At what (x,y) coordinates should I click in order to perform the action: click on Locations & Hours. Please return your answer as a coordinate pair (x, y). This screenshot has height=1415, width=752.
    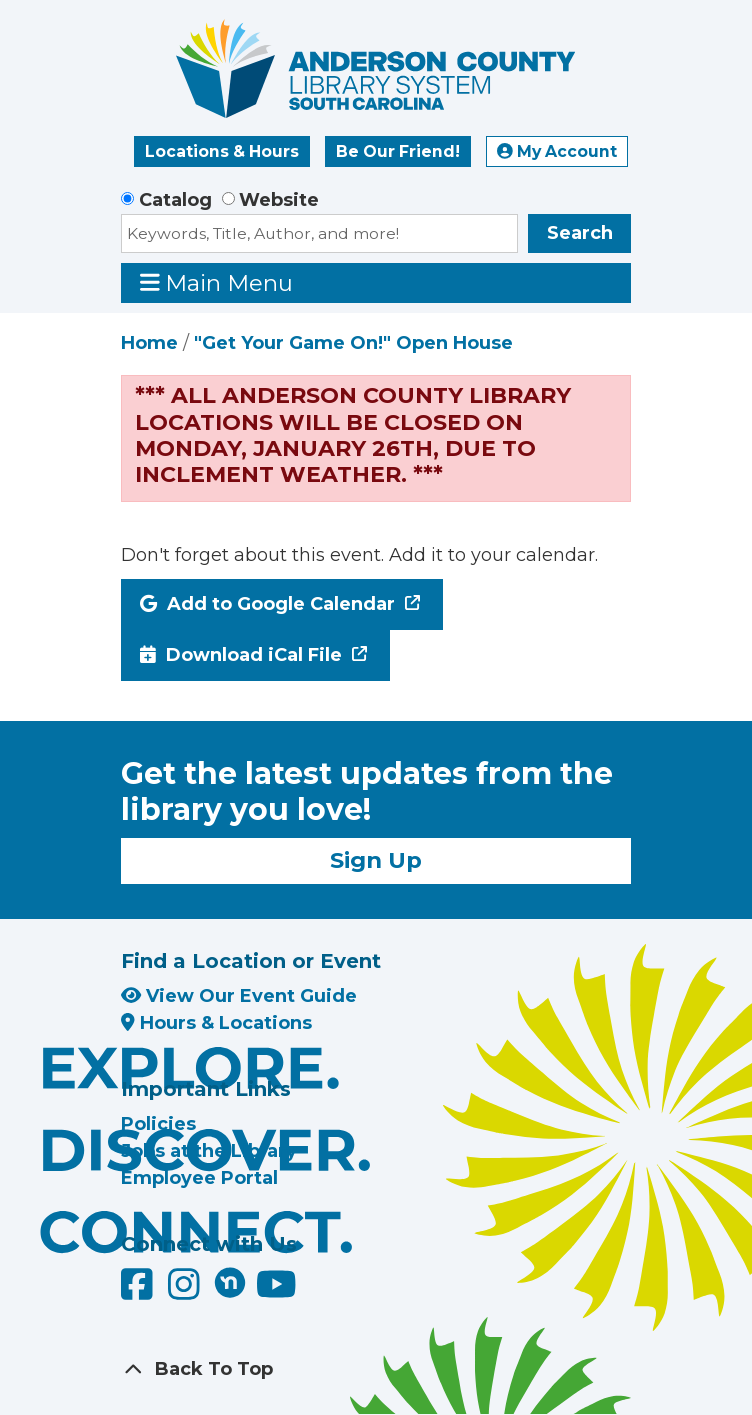
    Looking at the image, I should click on (222, 151).